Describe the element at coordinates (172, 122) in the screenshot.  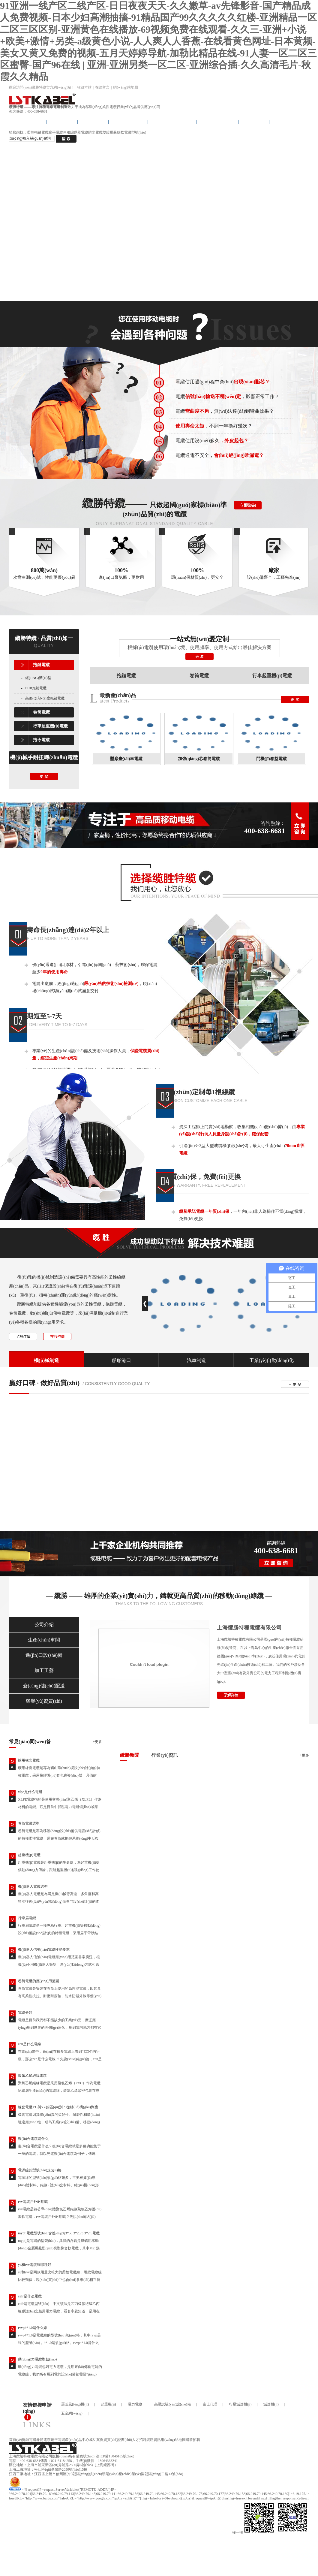
I see `行車起重機(jī)電纜` at that location.